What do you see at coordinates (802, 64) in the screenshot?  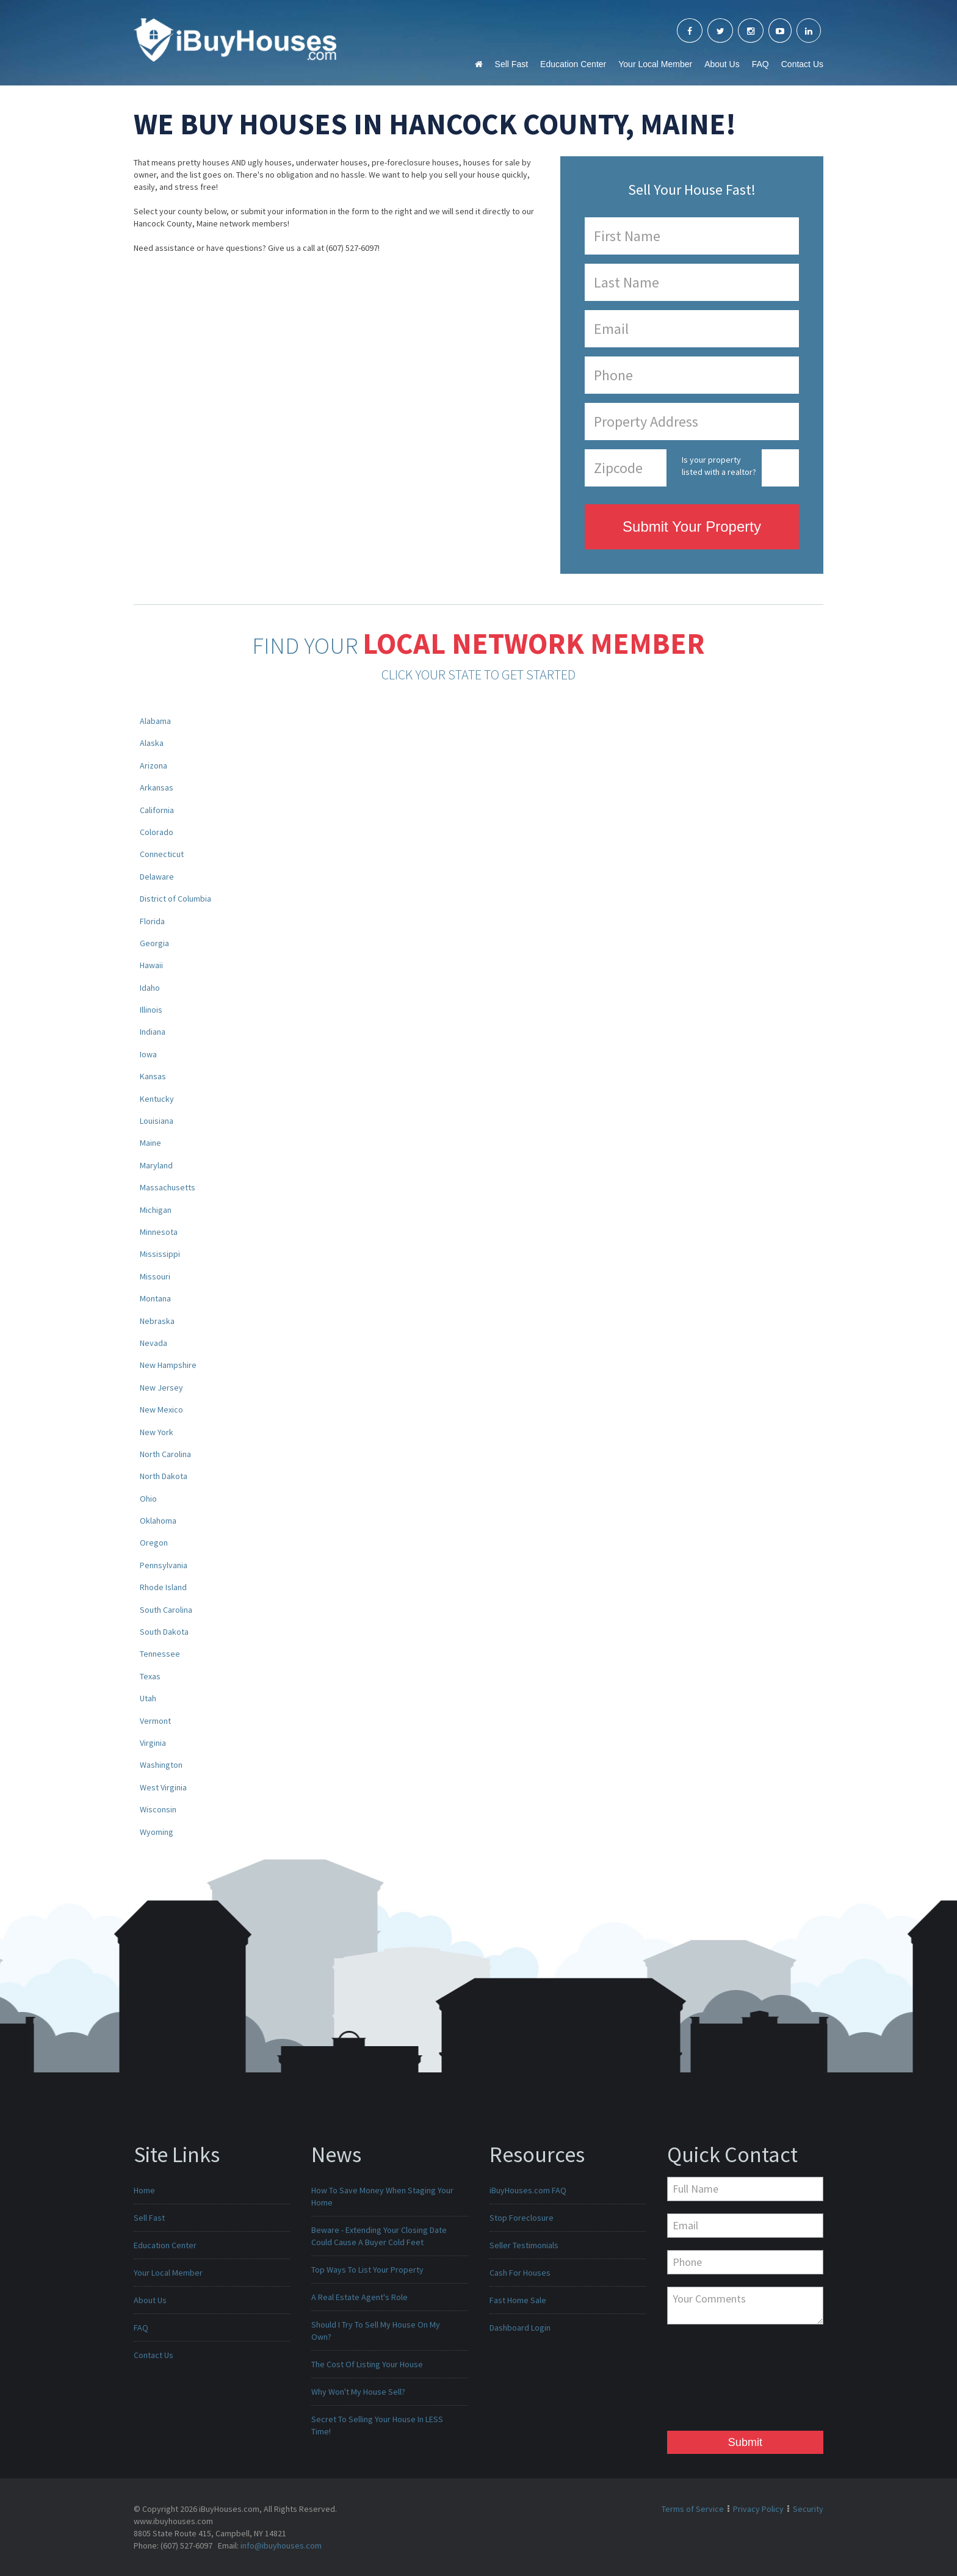 I see `Contact Us` at bounding box center [802, 64].